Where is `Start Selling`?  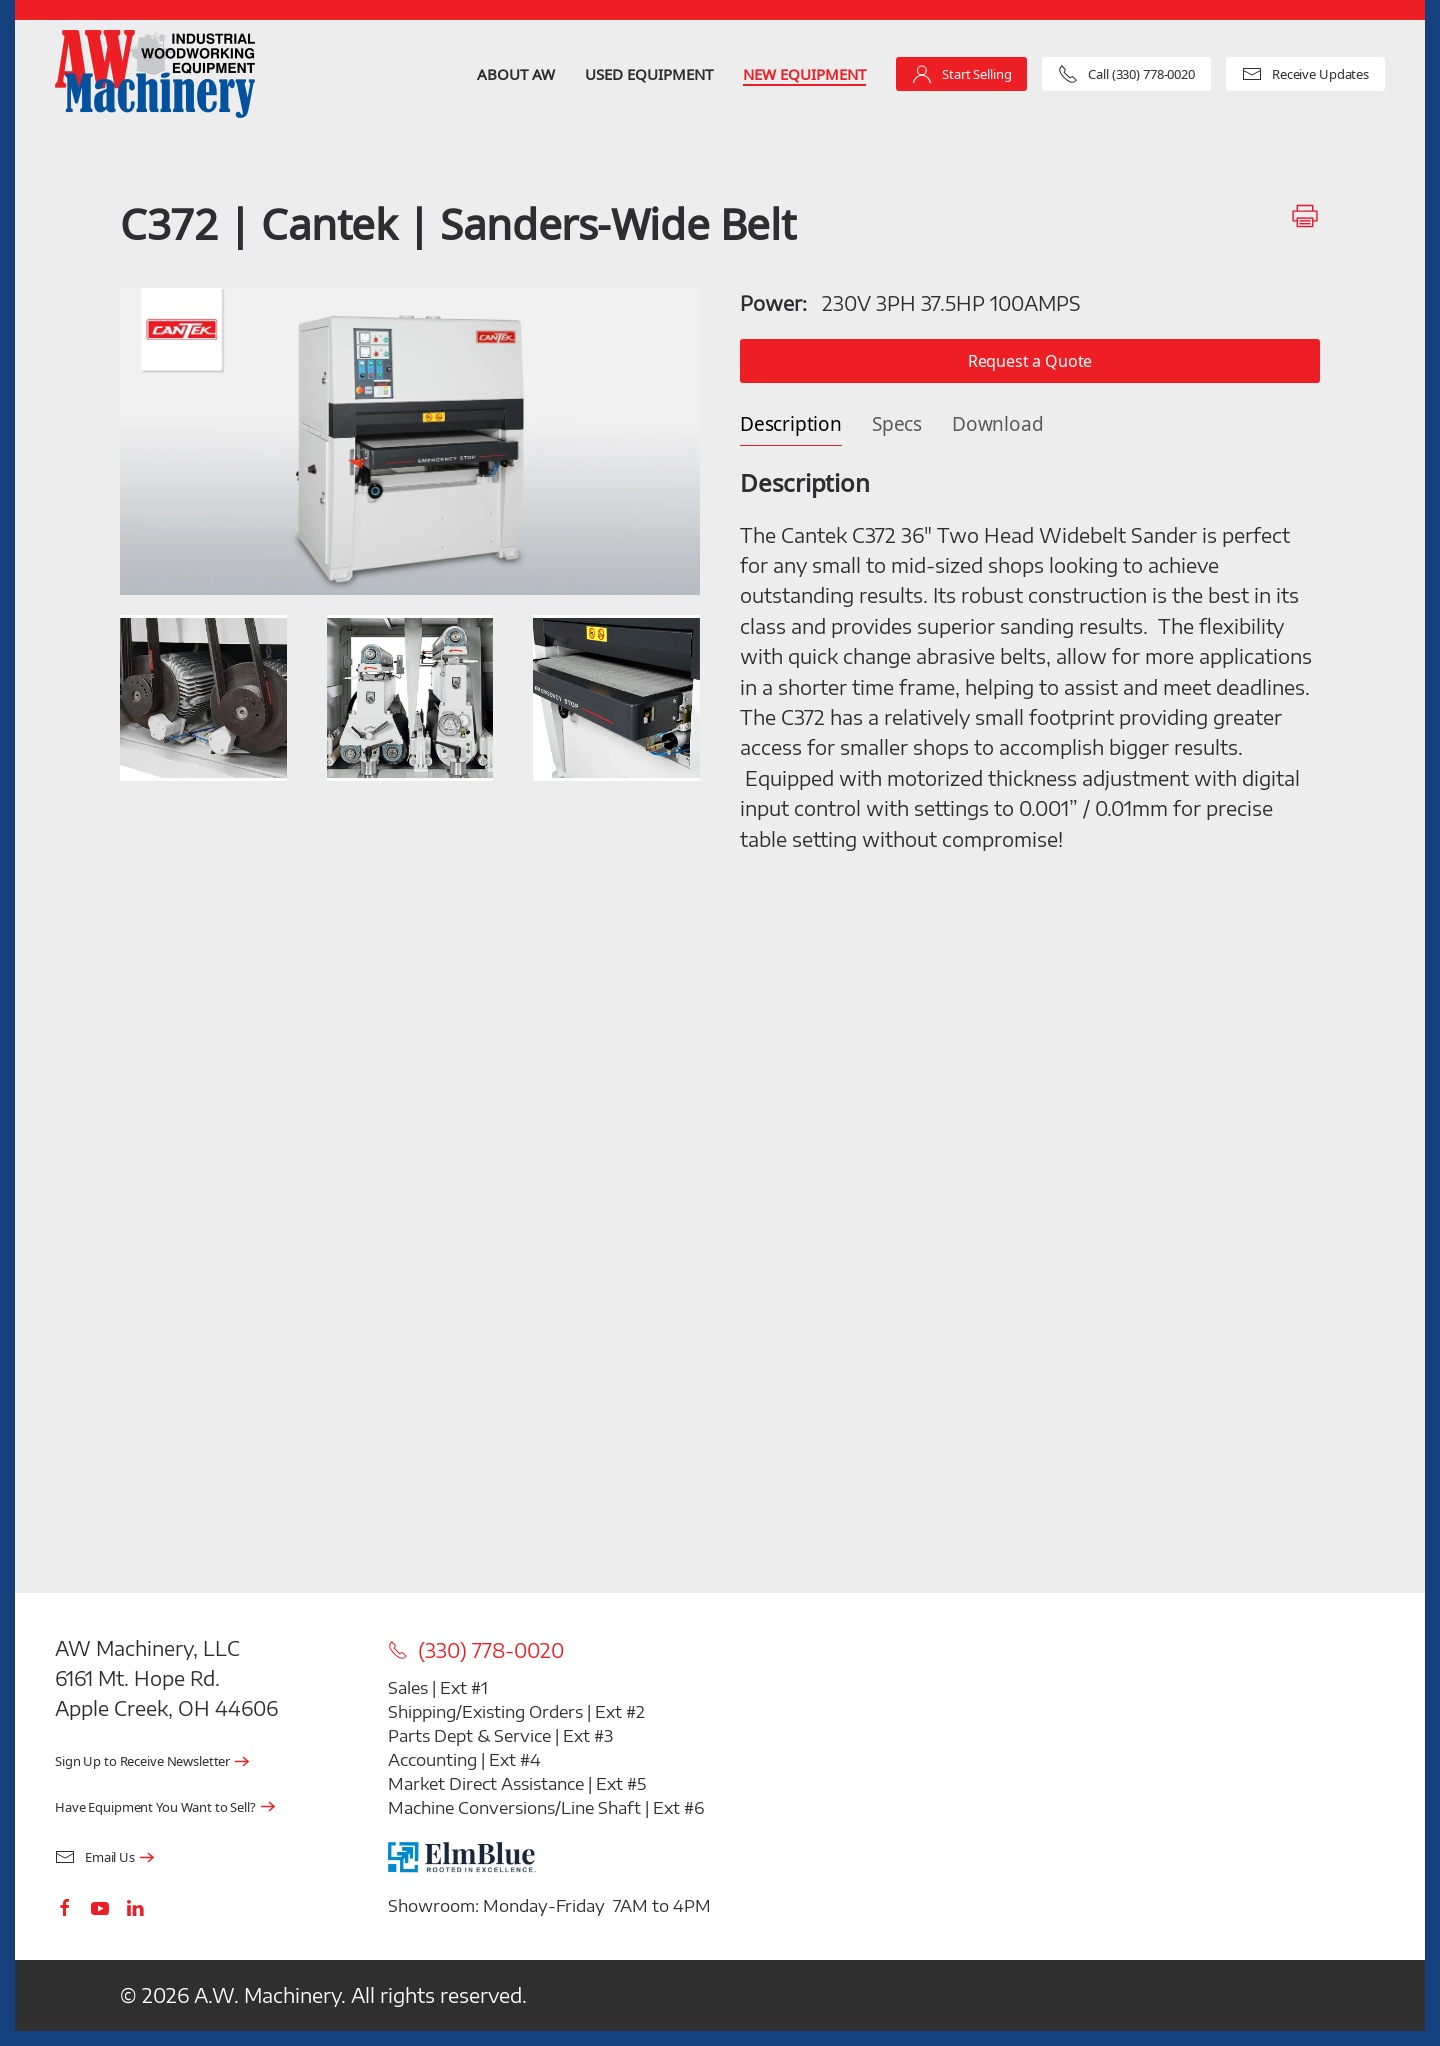
Start Selling is located at coordinates (961, 74).